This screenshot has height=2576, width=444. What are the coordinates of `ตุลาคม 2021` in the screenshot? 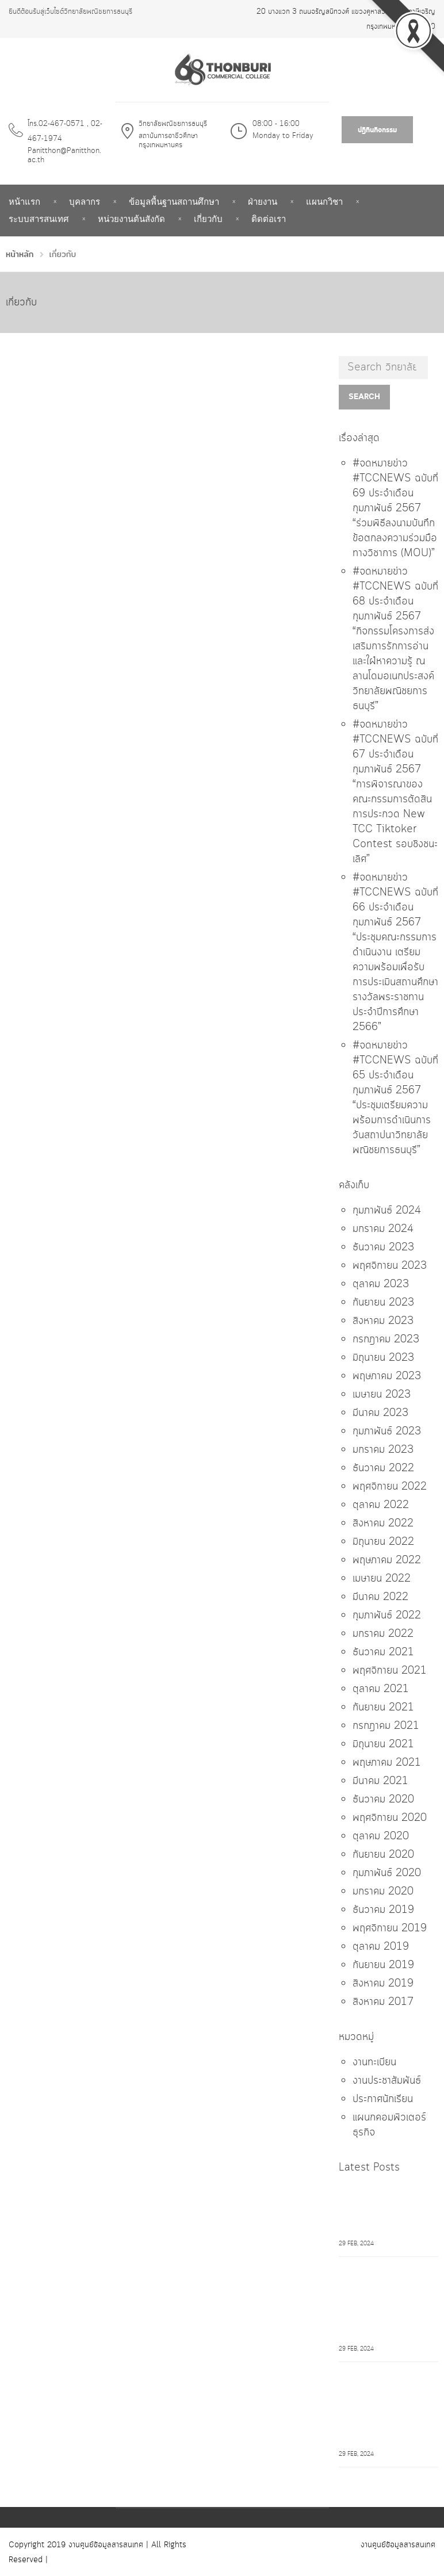 It's located at (381, 1689).